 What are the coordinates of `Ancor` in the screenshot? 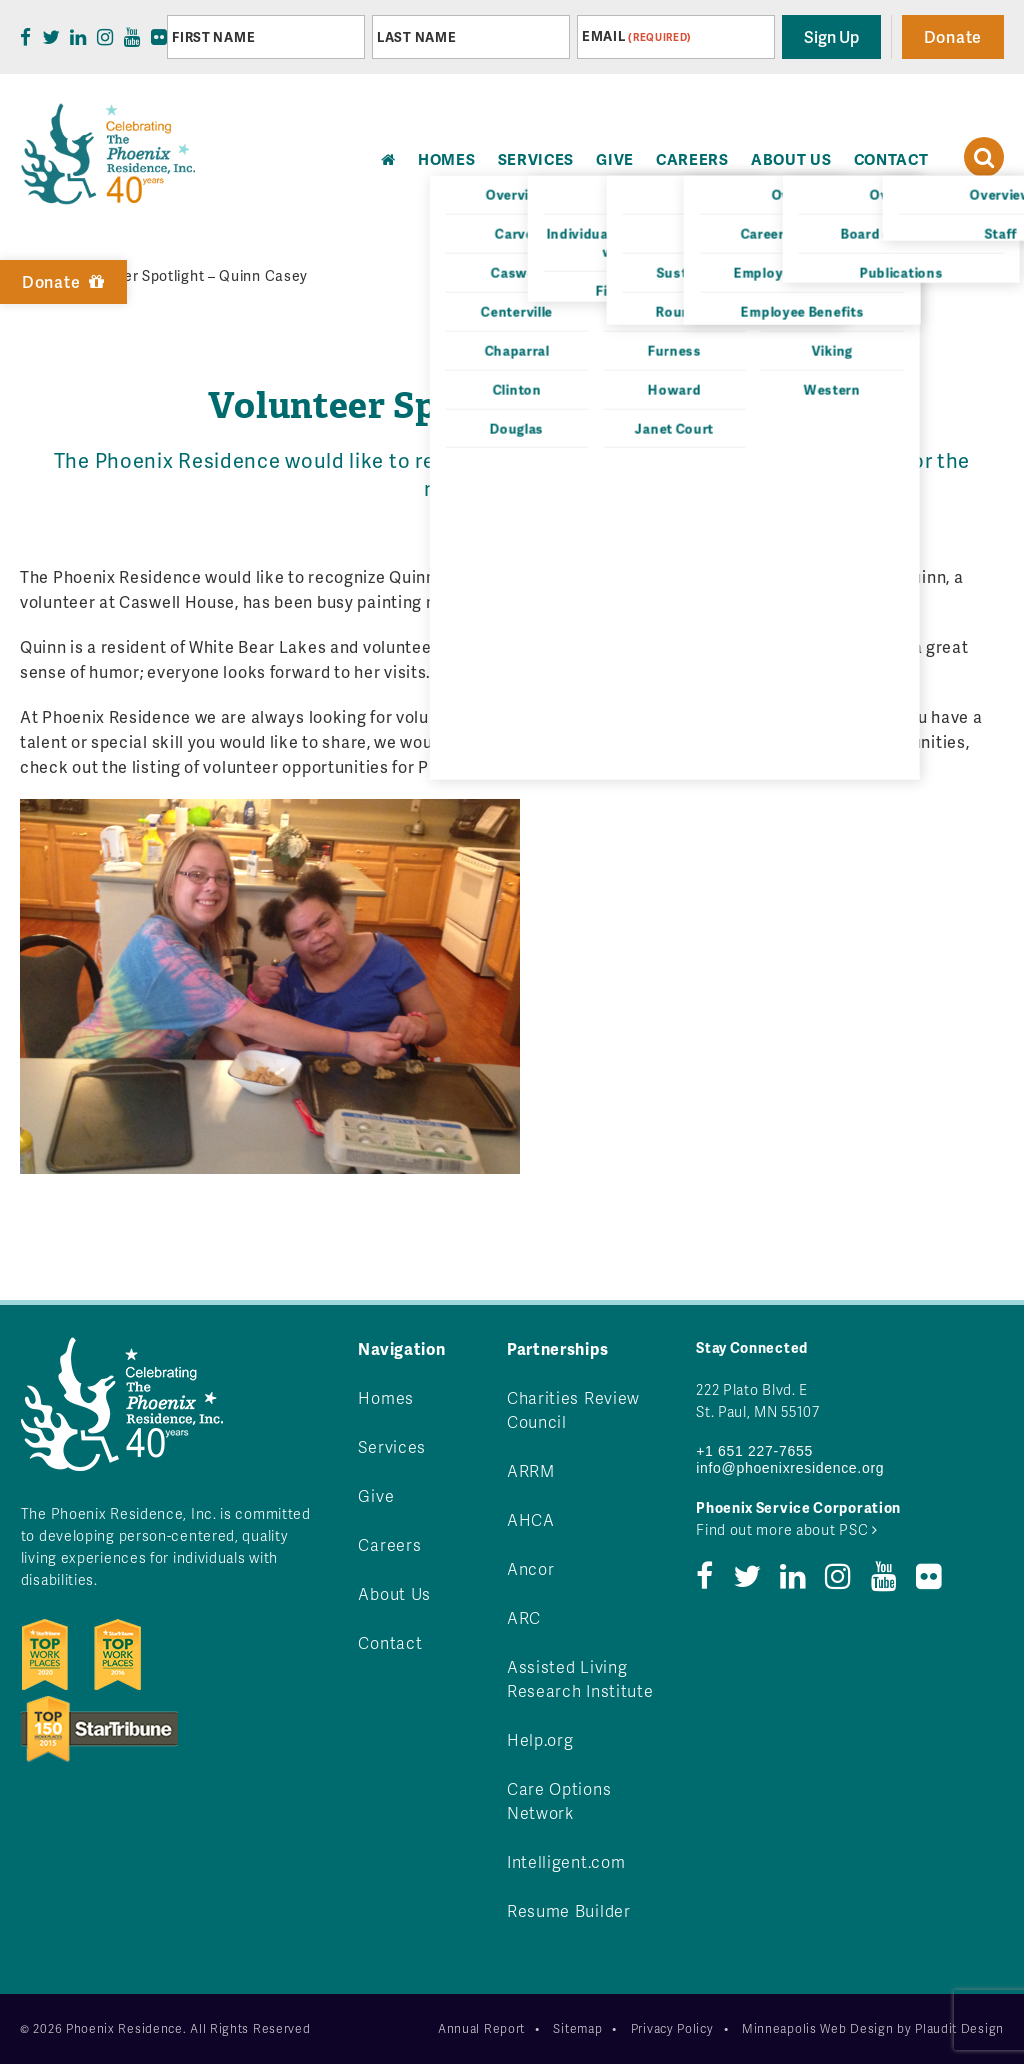 It's located at (531, 1568).